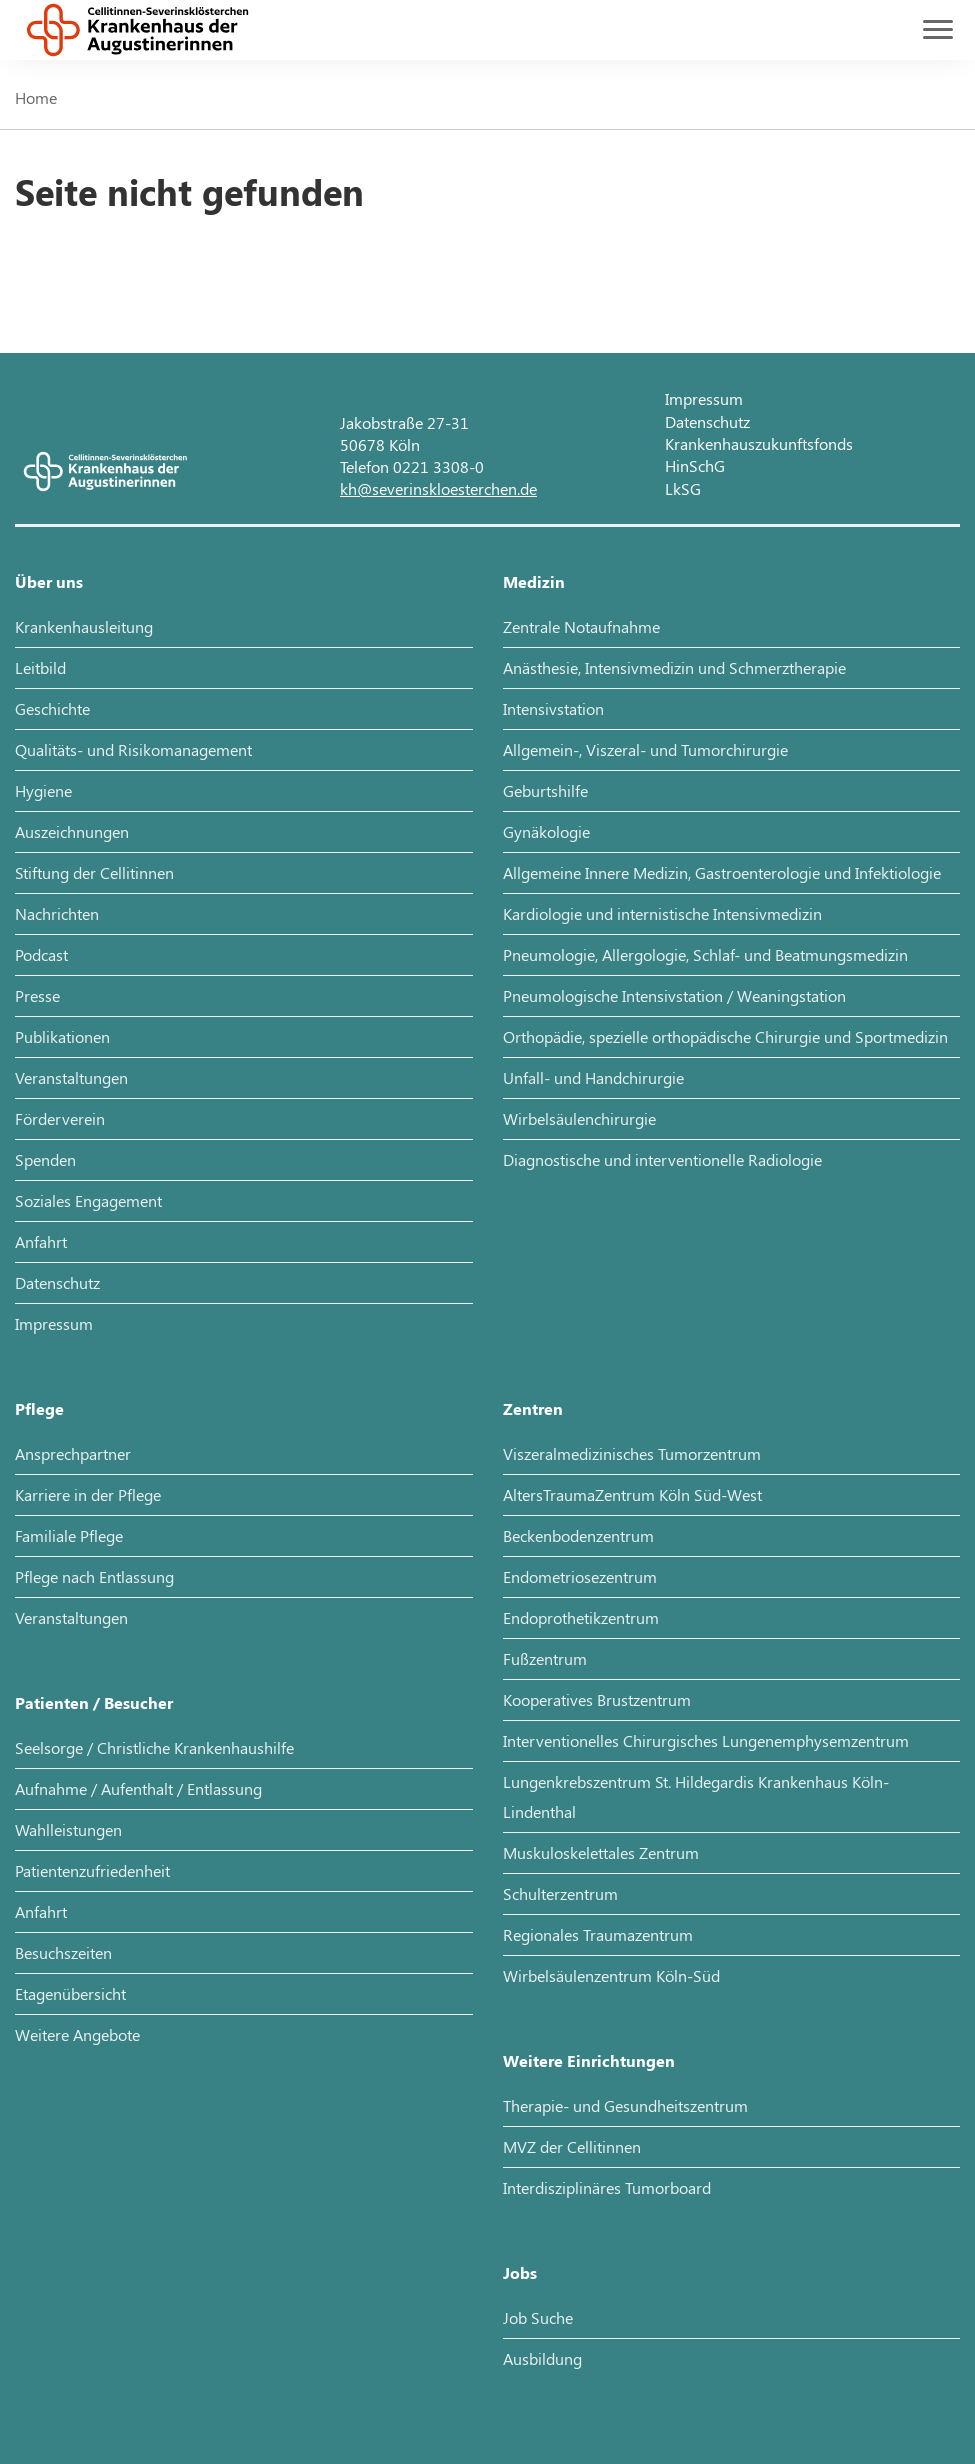  Describe the element at coordinates (725, 1036) in the screenshot. I see `Orthopädie, spezielle orthopädische Chirurgie und Sportmedizin` at that location.